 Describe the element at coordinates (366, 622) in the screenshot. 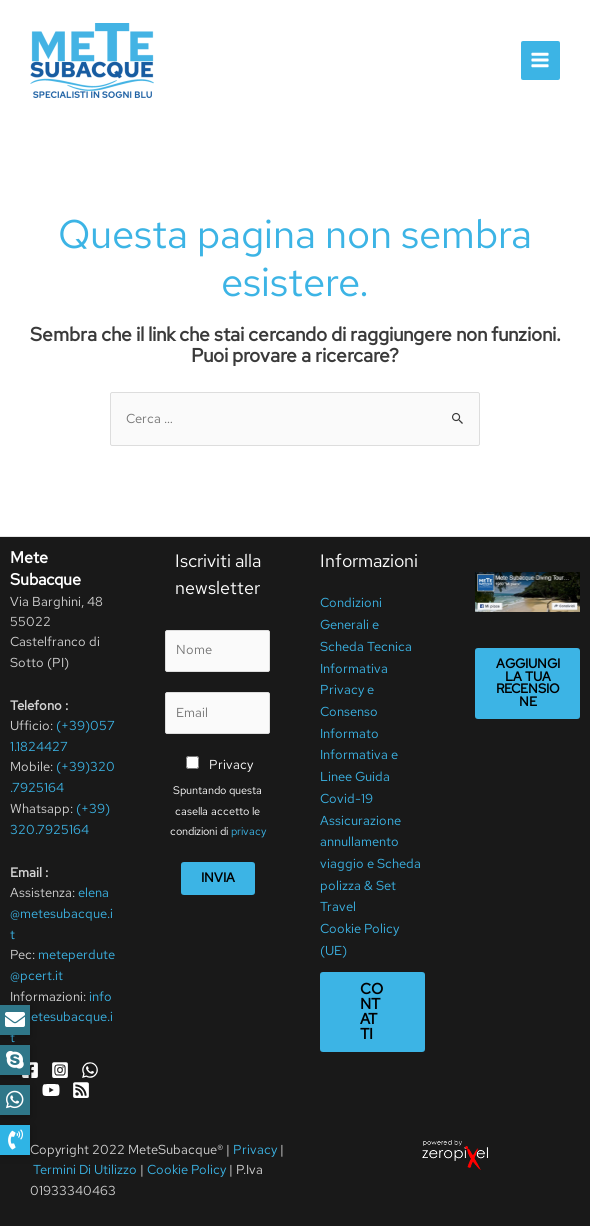

I see `Condizioni Generali e Scheda Tecnica` at that location.